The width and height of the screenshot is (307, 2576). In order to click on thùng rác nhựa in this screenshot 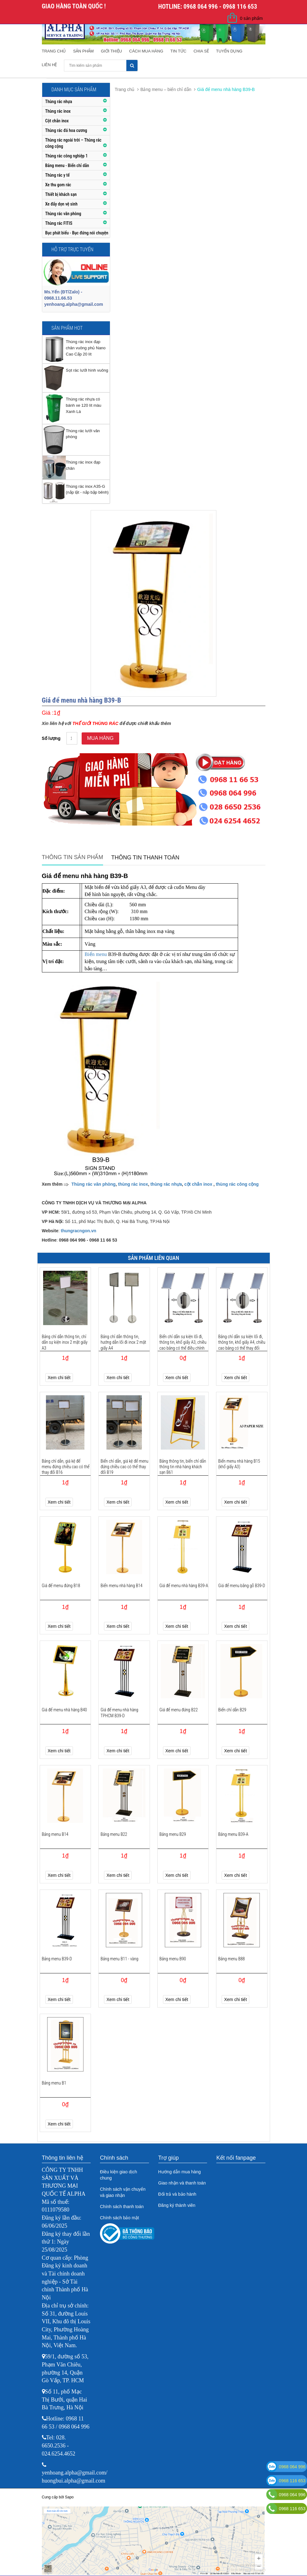, I will do `click(166, 1184)`.